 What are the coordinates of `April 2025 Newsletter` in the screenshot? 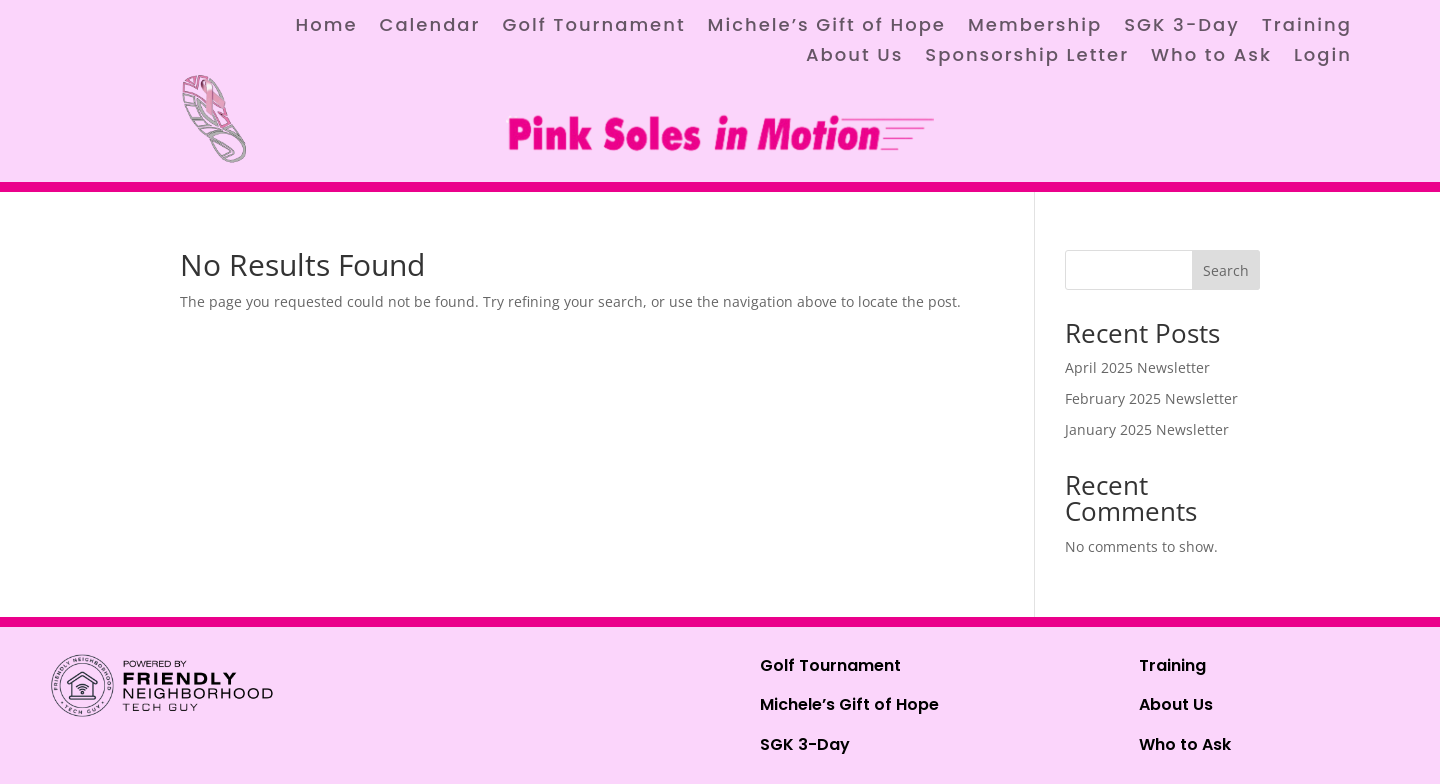 It's located at (1137, 367).